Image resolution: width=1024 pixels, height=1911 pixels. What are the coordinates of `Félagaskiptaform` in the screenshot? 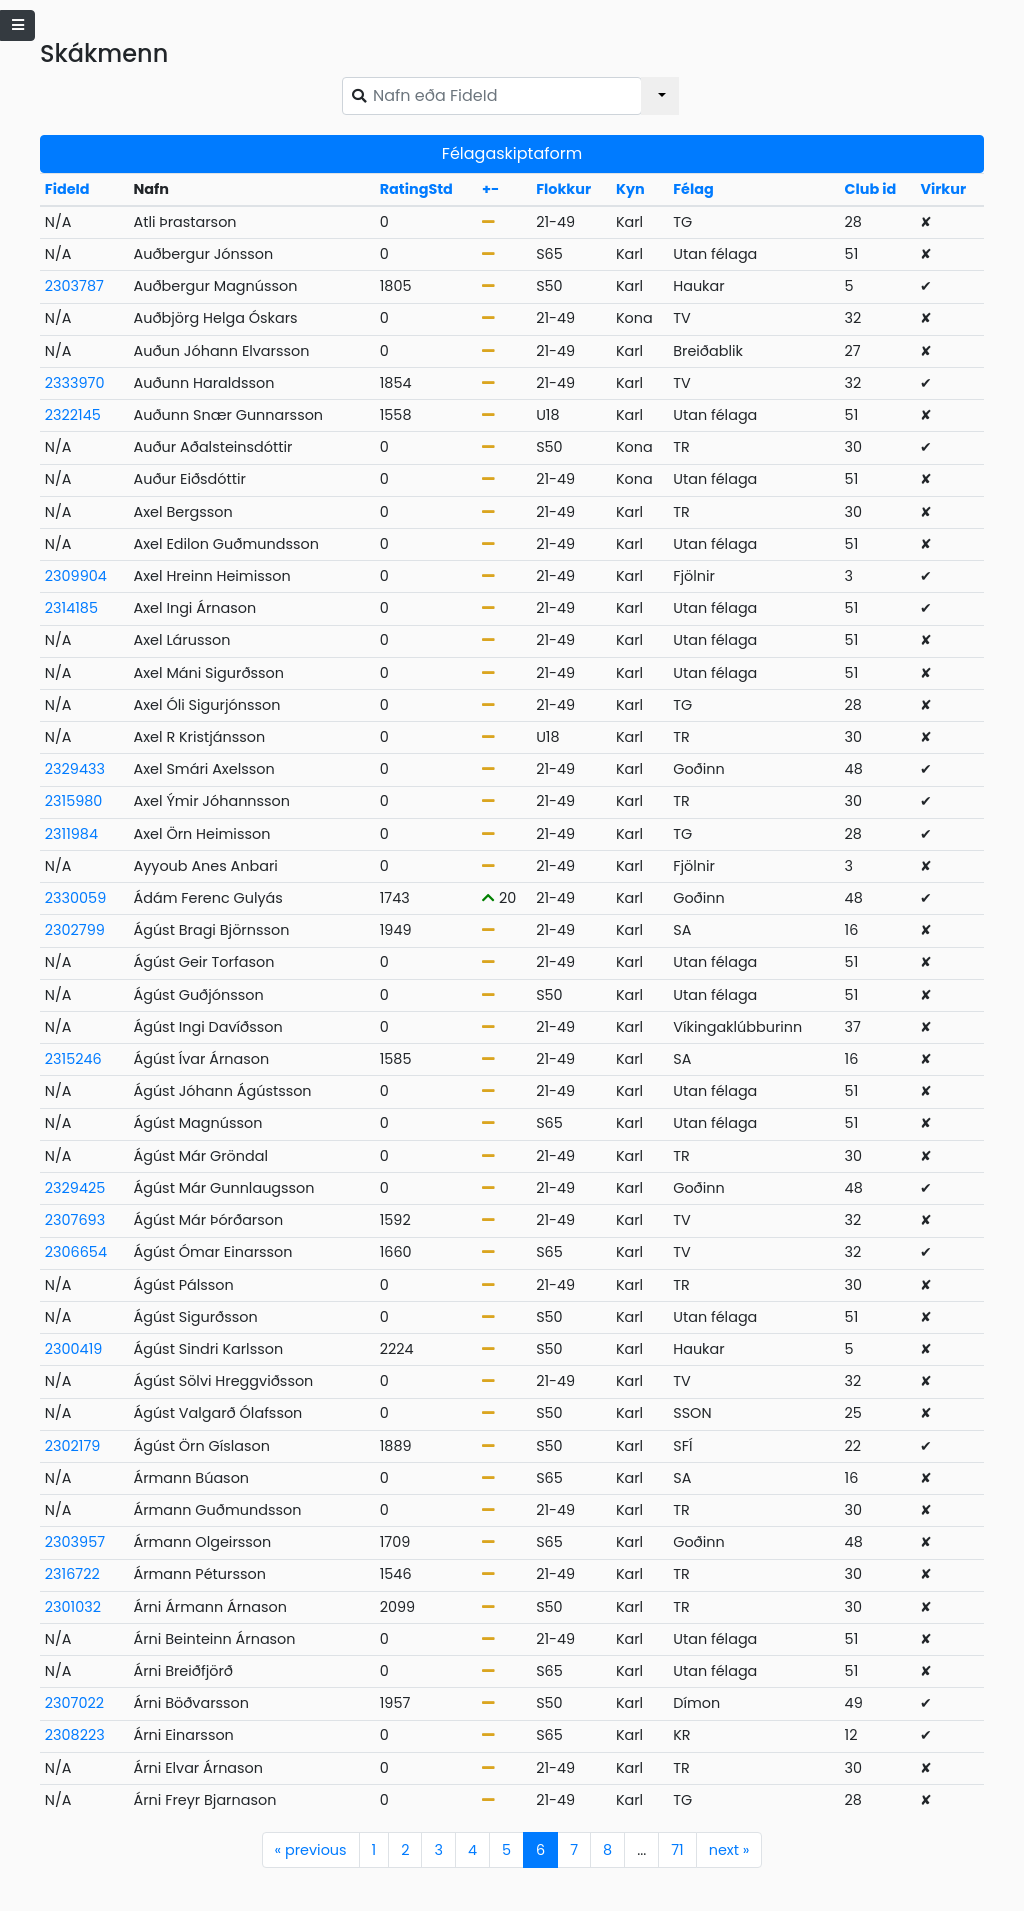 It's located at (512, 153).